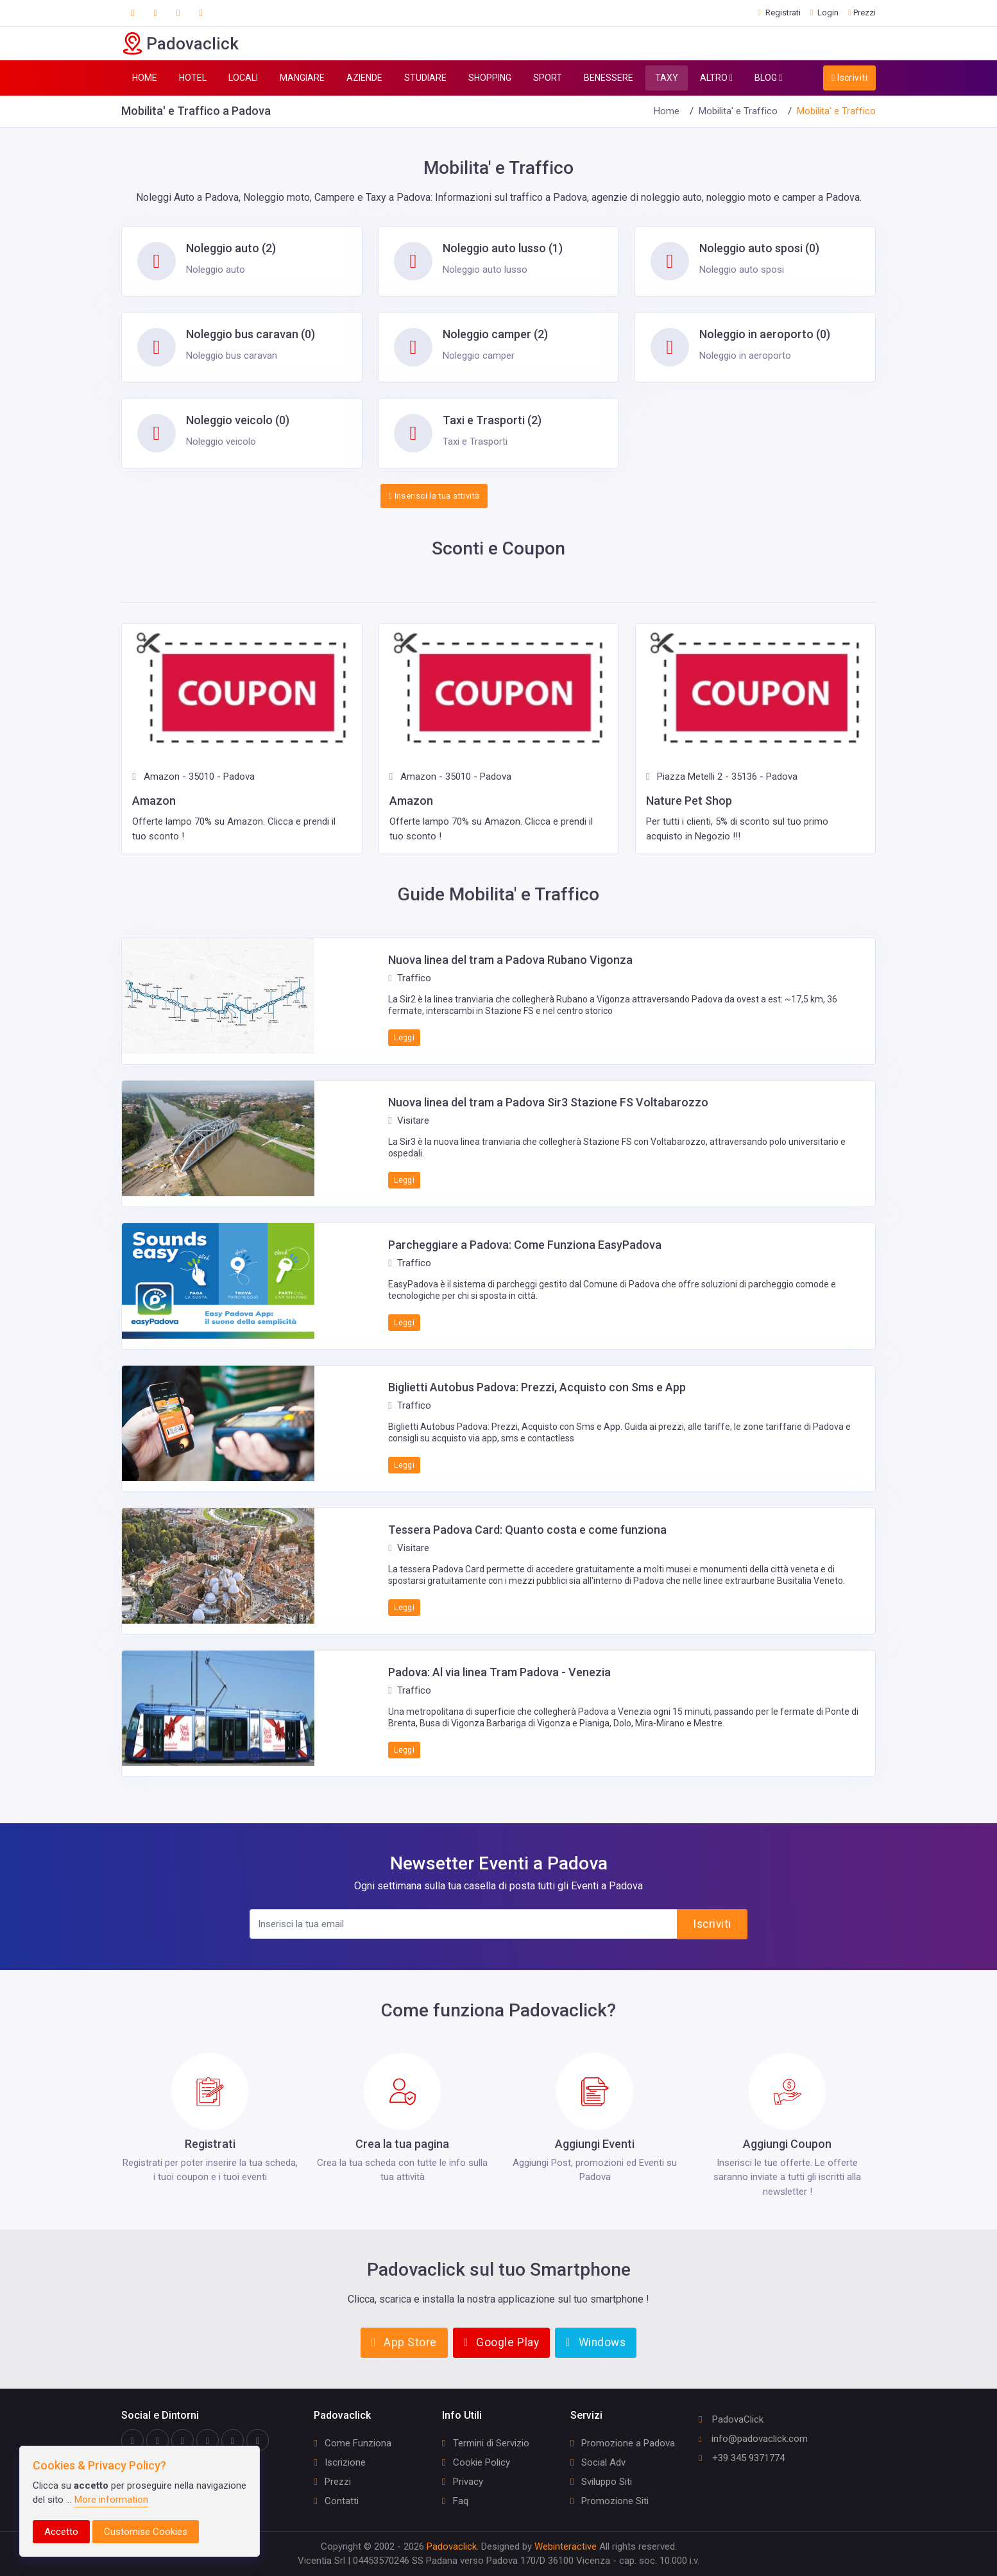 The width and height of the screenshot is (997, 2576). What do you see at coordinates (547, 78) in the screenshot?
I see `SPORT` at bounding box center [547, 78].